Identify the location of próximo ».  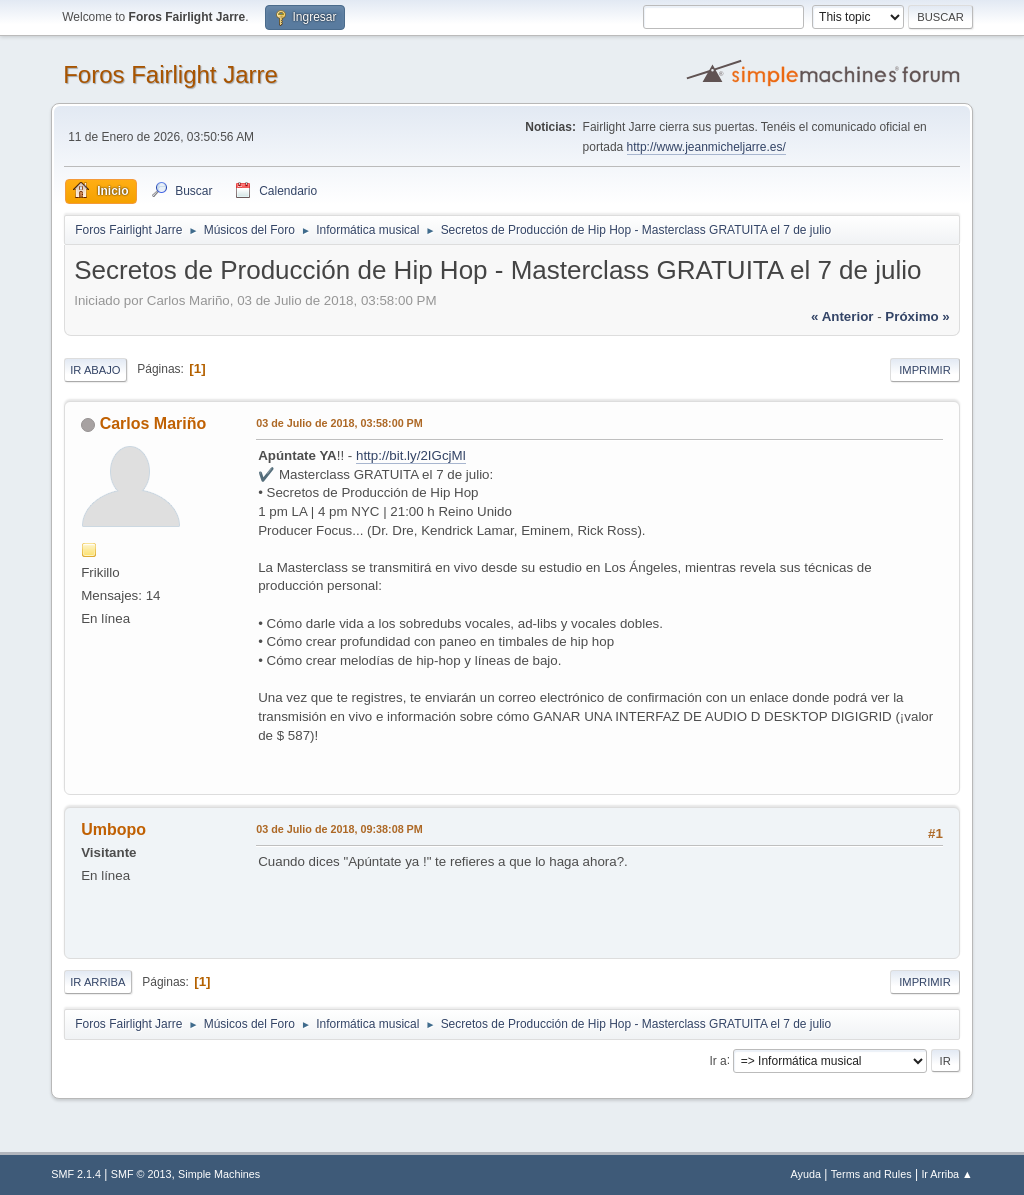
(917, 316).